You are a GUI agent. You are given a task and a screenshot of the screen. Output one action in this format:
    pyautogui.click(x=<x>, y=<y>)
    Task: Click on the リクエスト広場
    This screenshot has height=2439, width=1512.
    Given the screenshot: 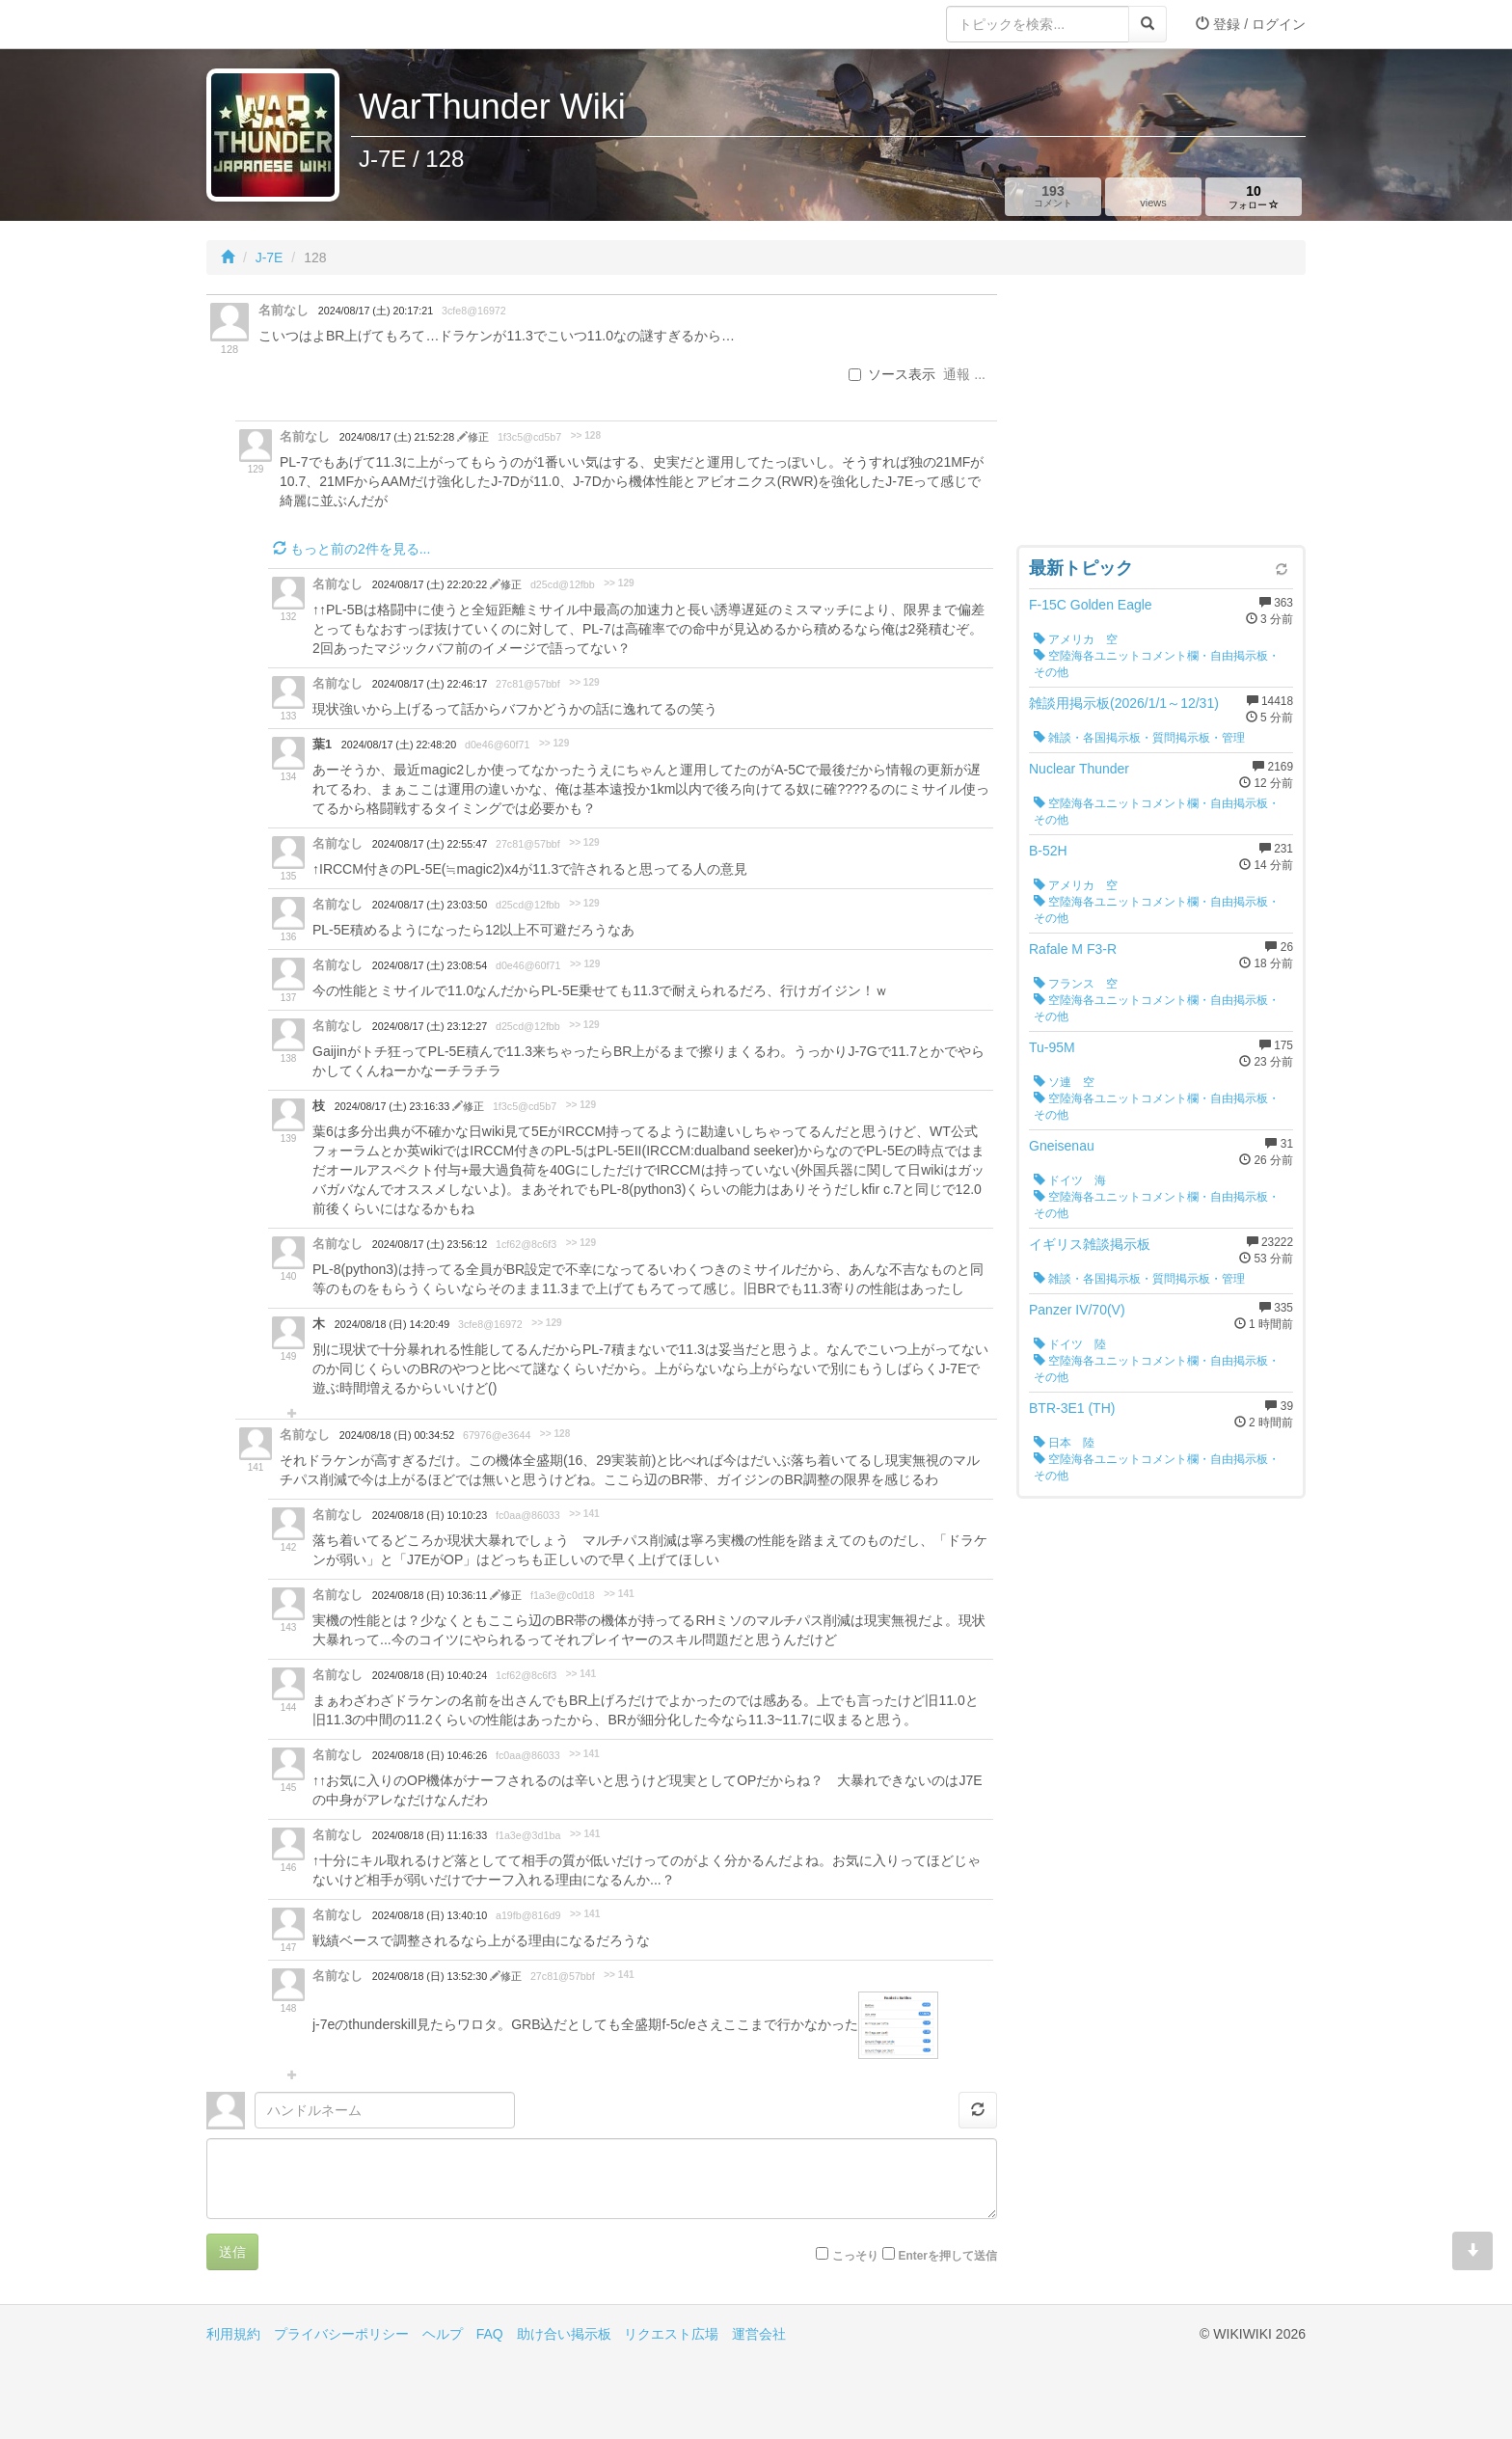 What is the action you would take?
    pyautogui.click(x=671, y=2334)
    